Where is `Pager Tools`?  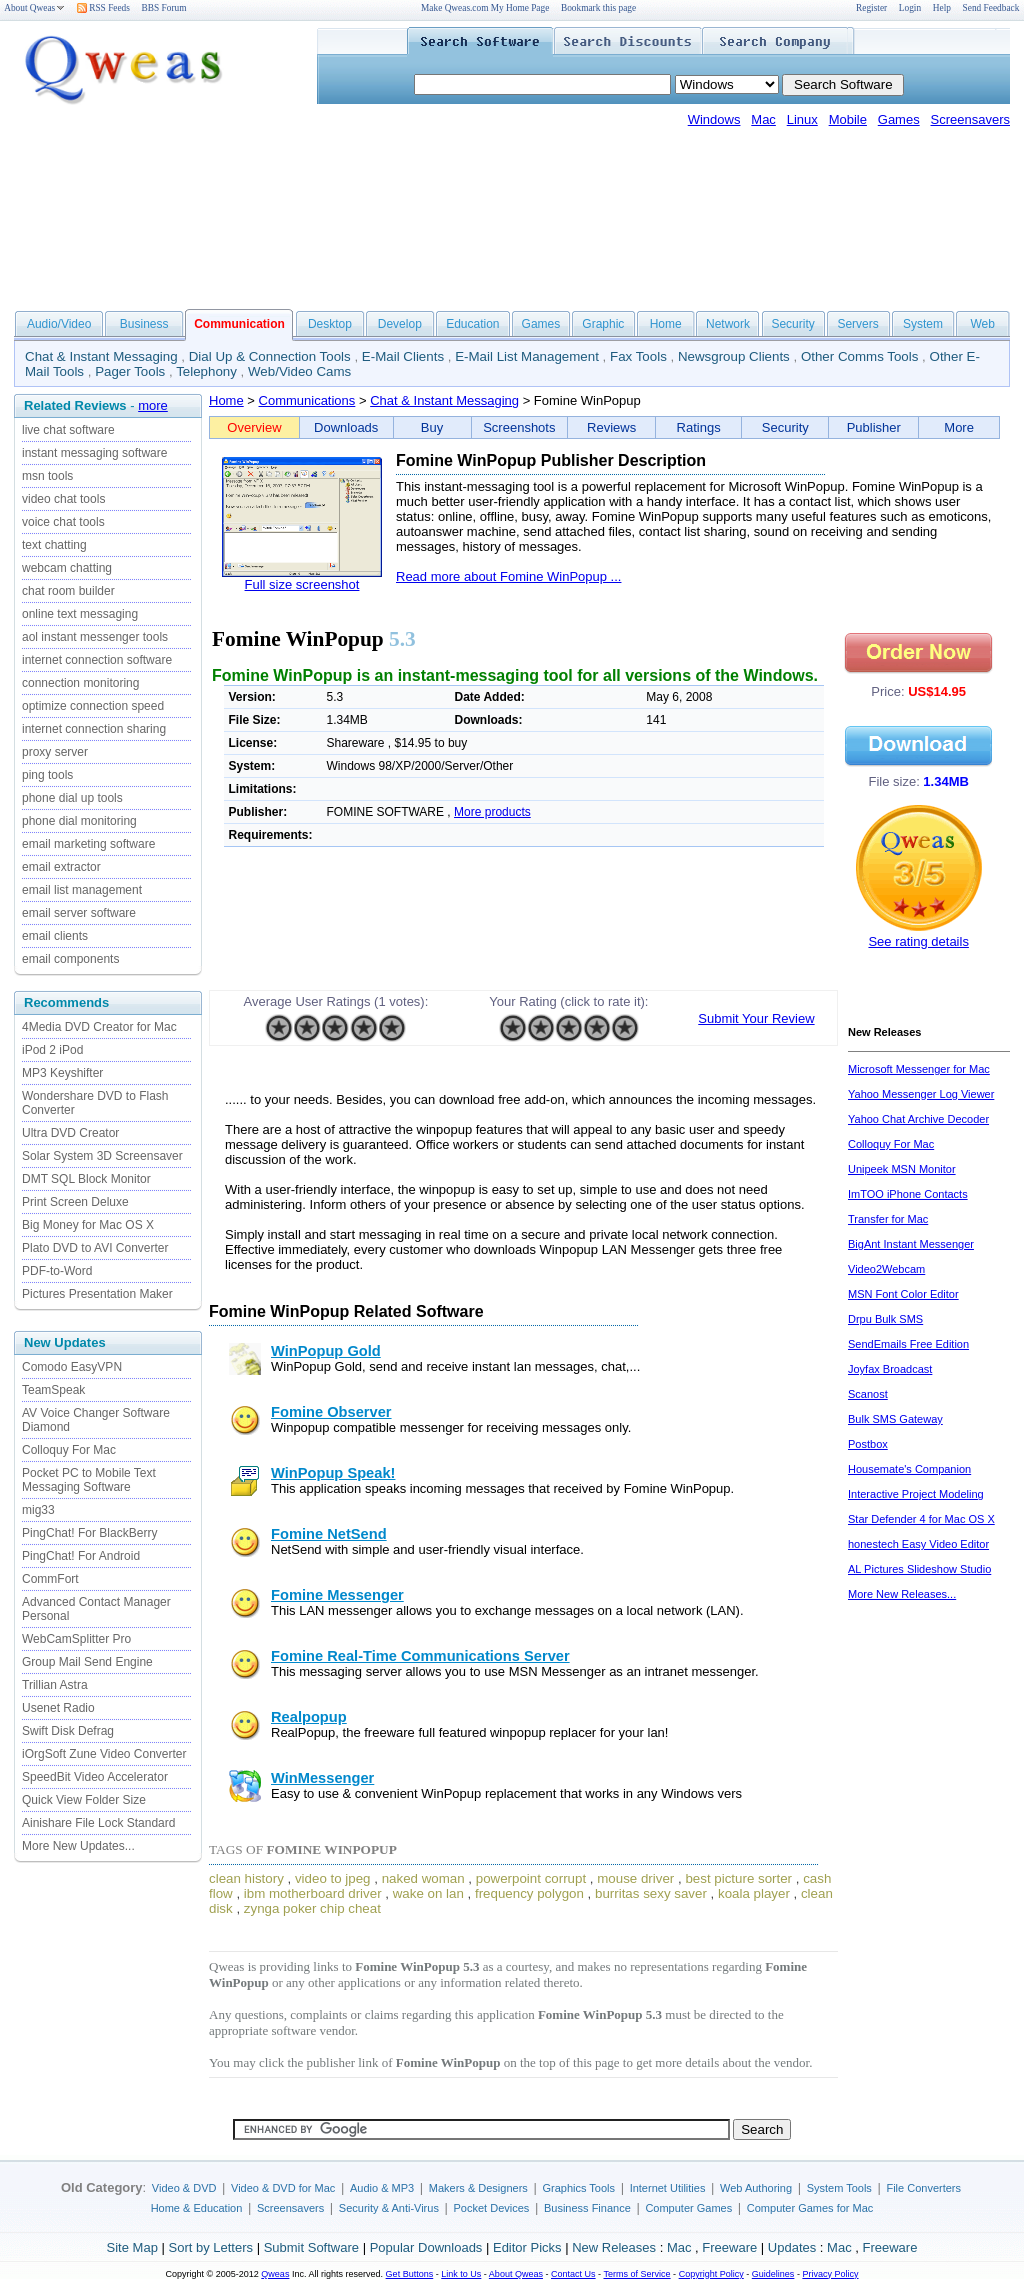
Pager Tools is located at coordinates (130, 371).